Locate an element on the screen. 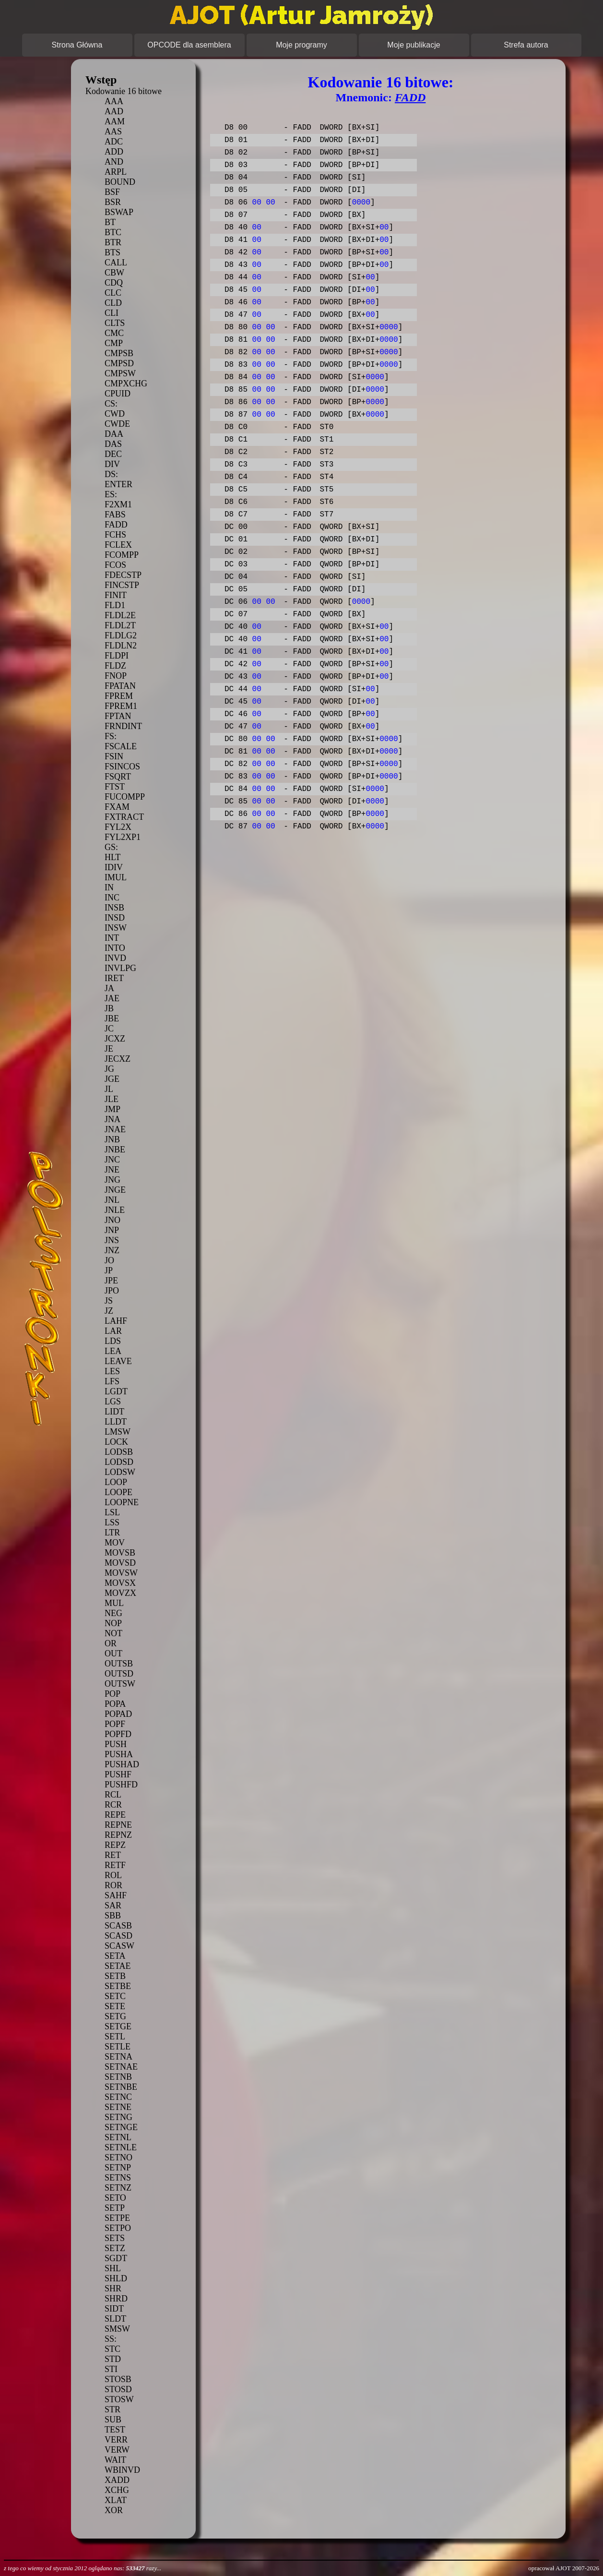 This screenshot has width=603, height=2576. FPATAN is located at coordinates (120, 686).